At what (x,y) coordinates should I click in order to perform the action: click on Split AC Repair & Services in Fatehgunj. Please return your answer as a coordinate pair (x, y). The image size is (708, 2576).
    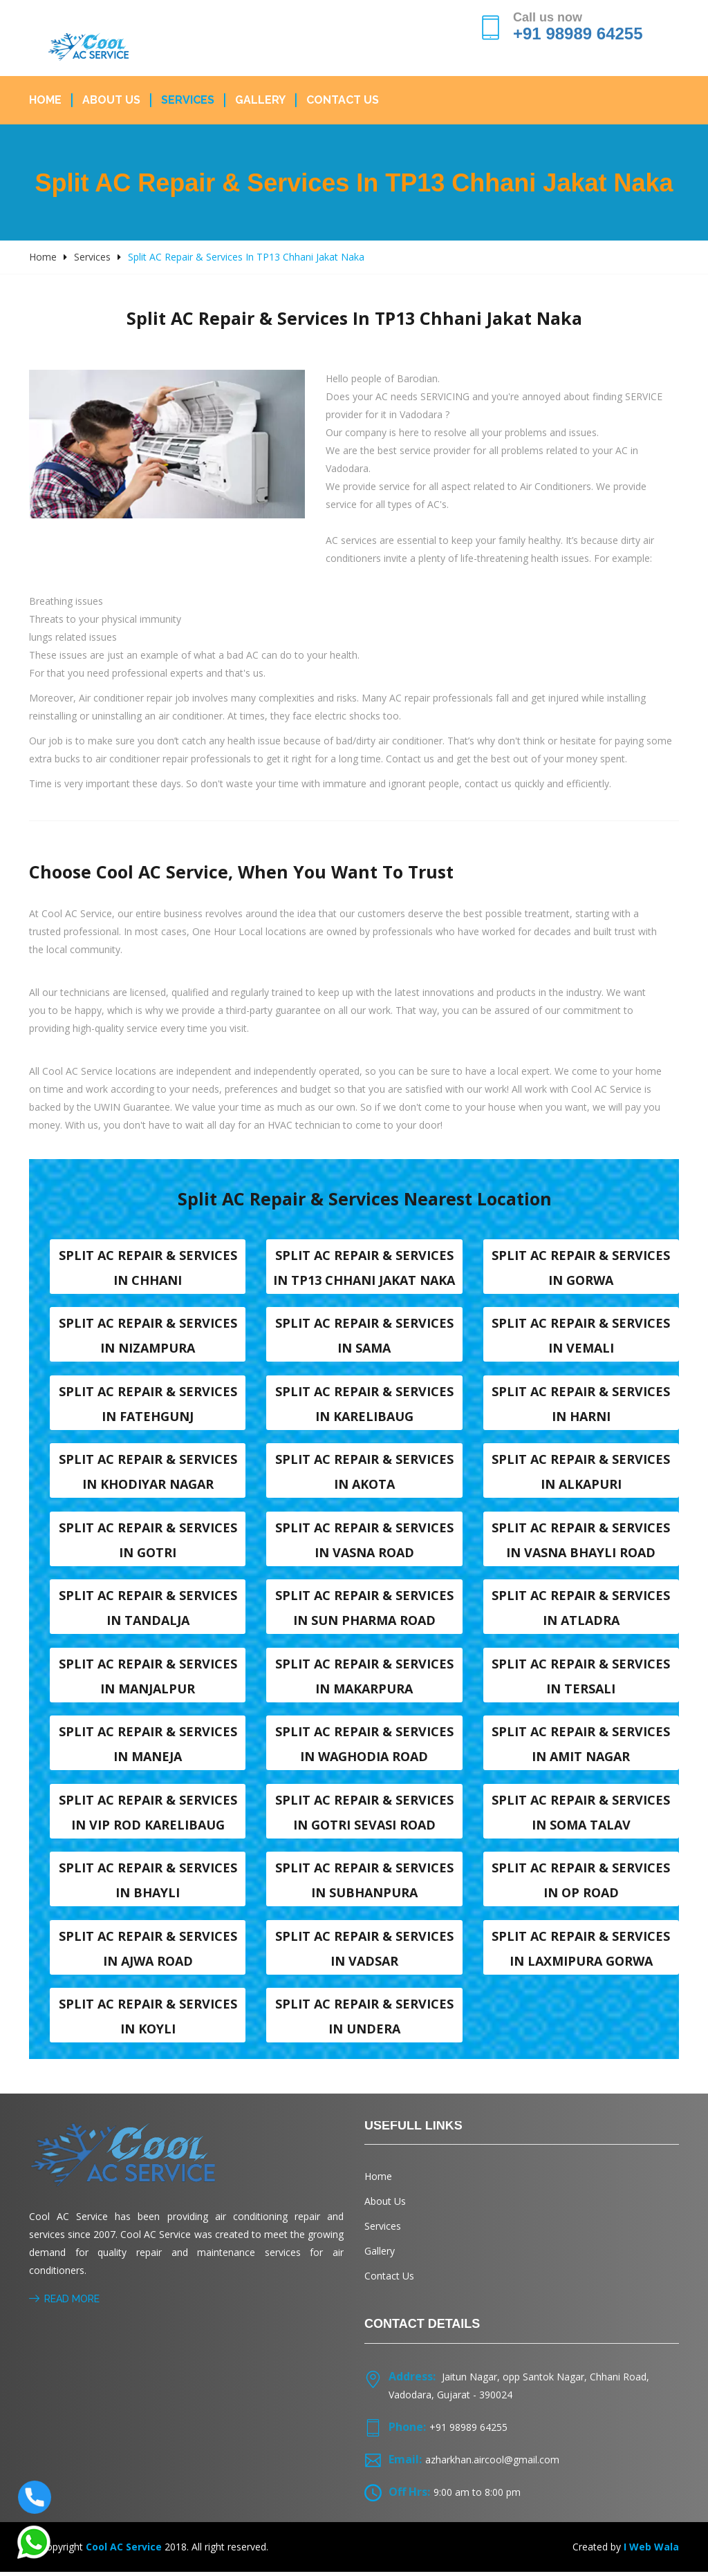
    Looking at the image, I should click on (148, 1404).